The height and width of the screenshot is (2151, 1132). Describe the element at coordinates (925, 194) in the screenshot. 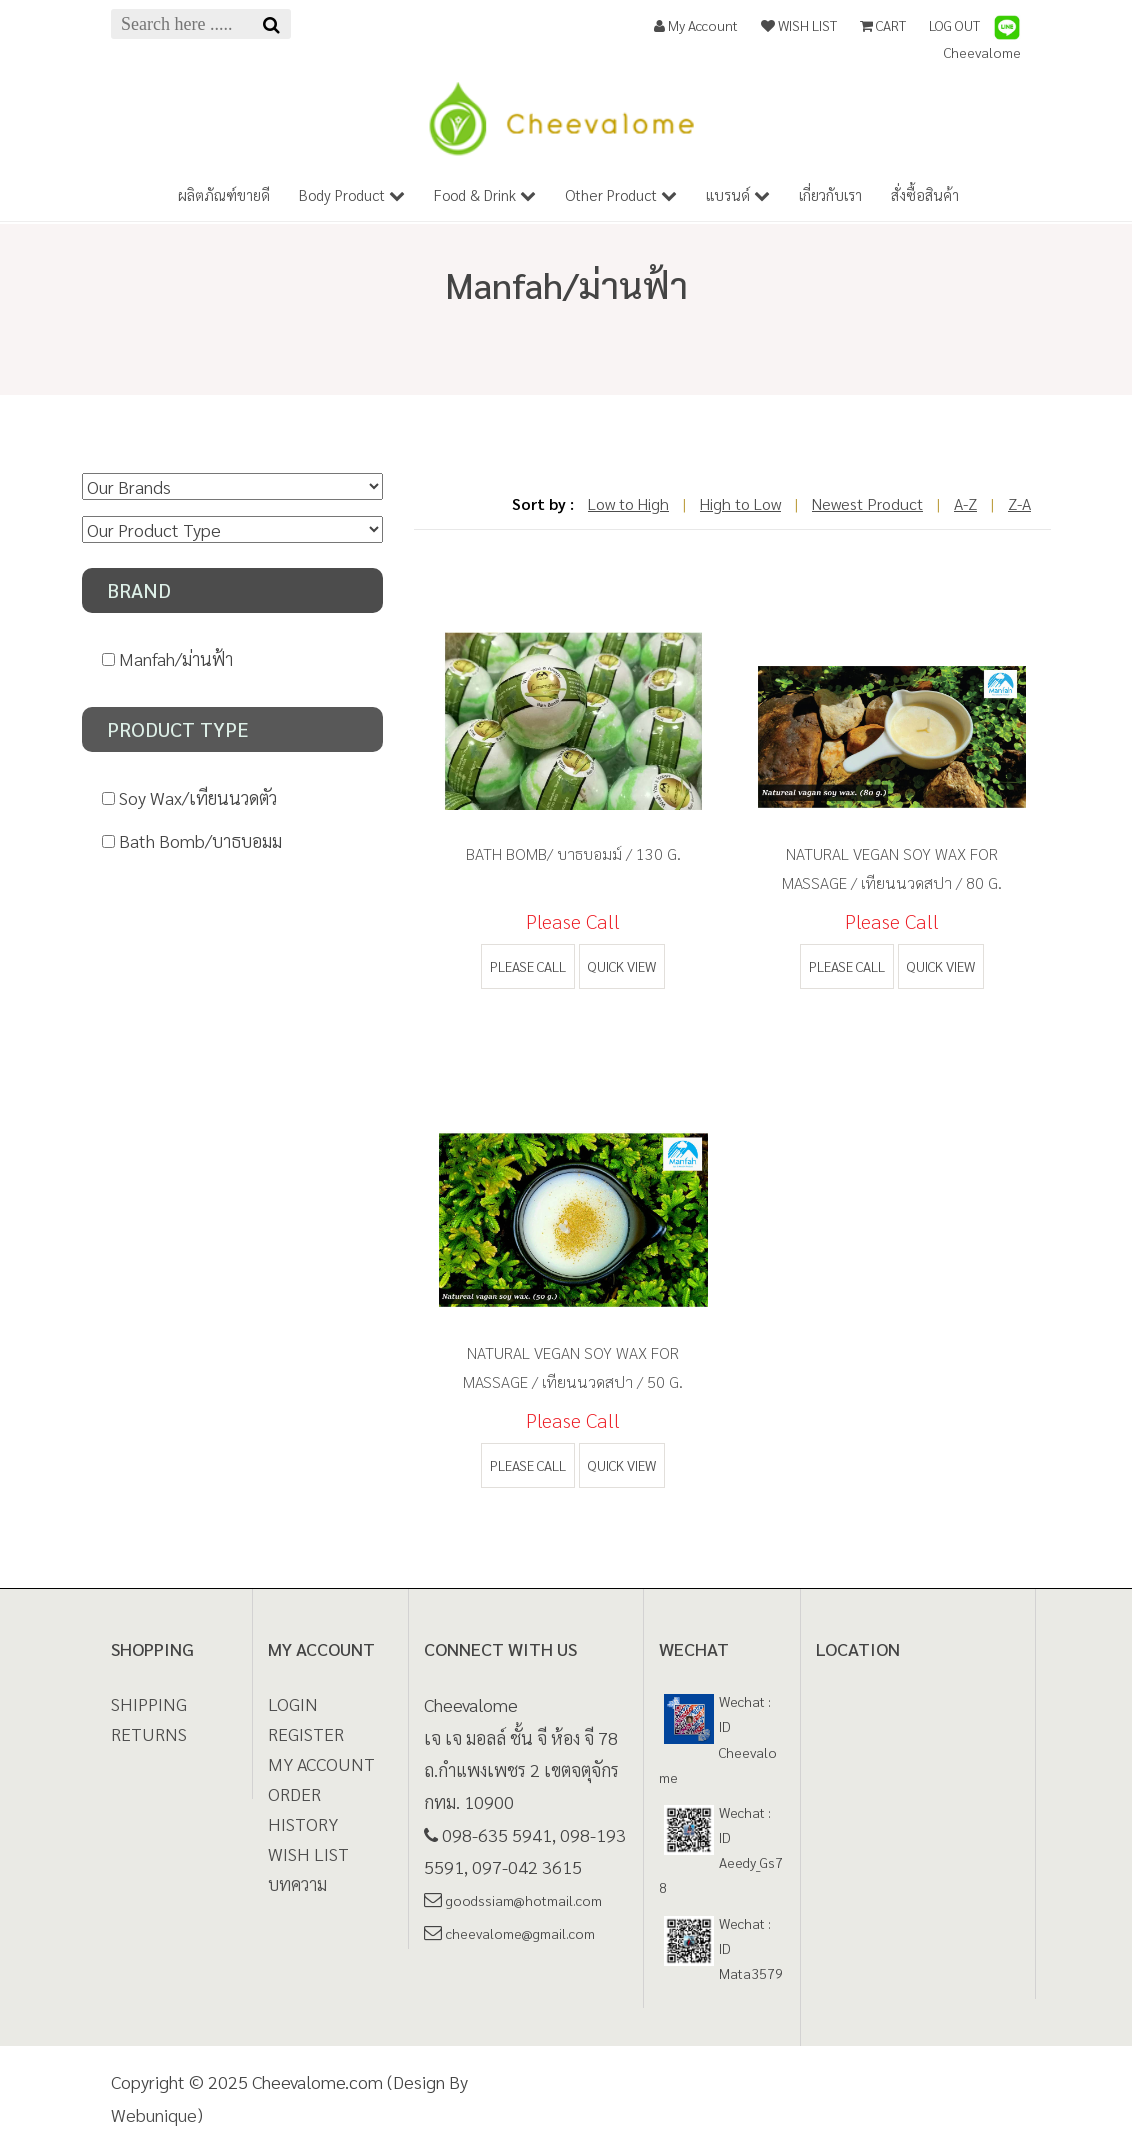

I see `สั่งซื้อสินค้า` at that location.